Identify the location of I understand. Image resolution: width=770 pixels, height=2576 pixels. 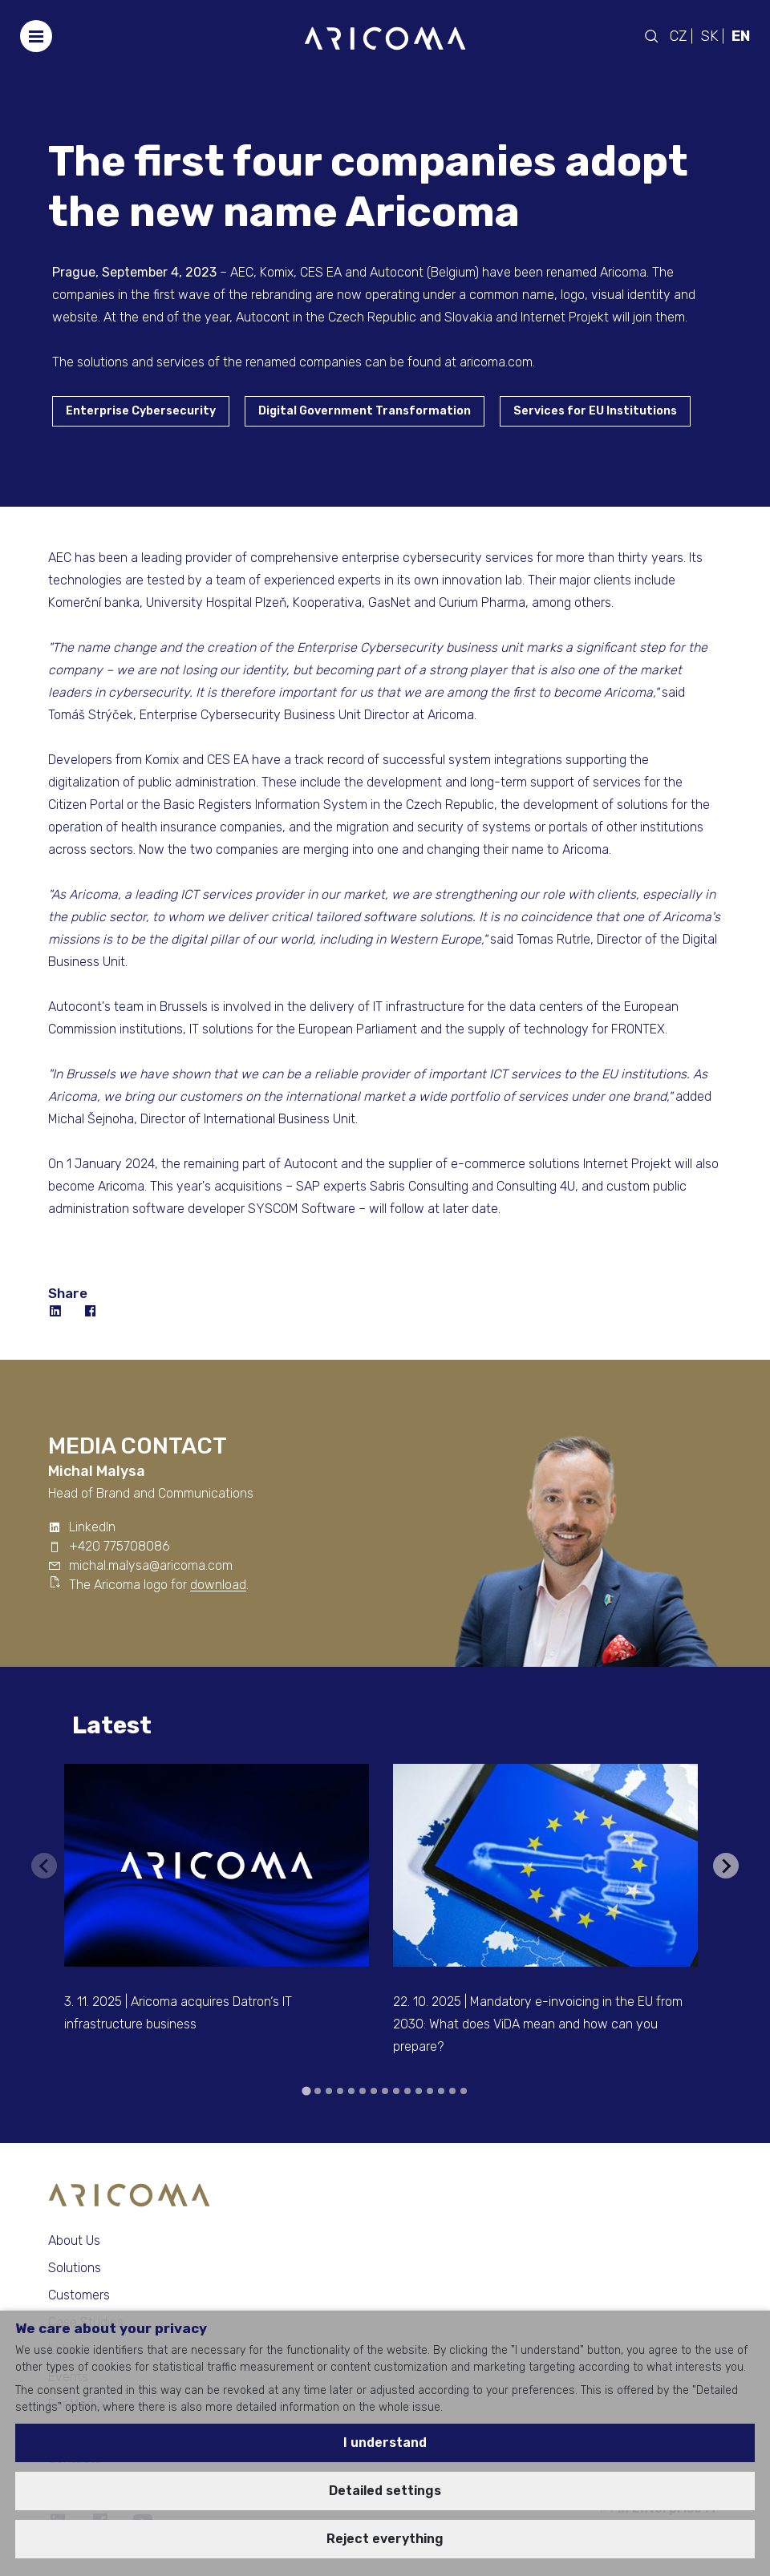
(385, 2442).